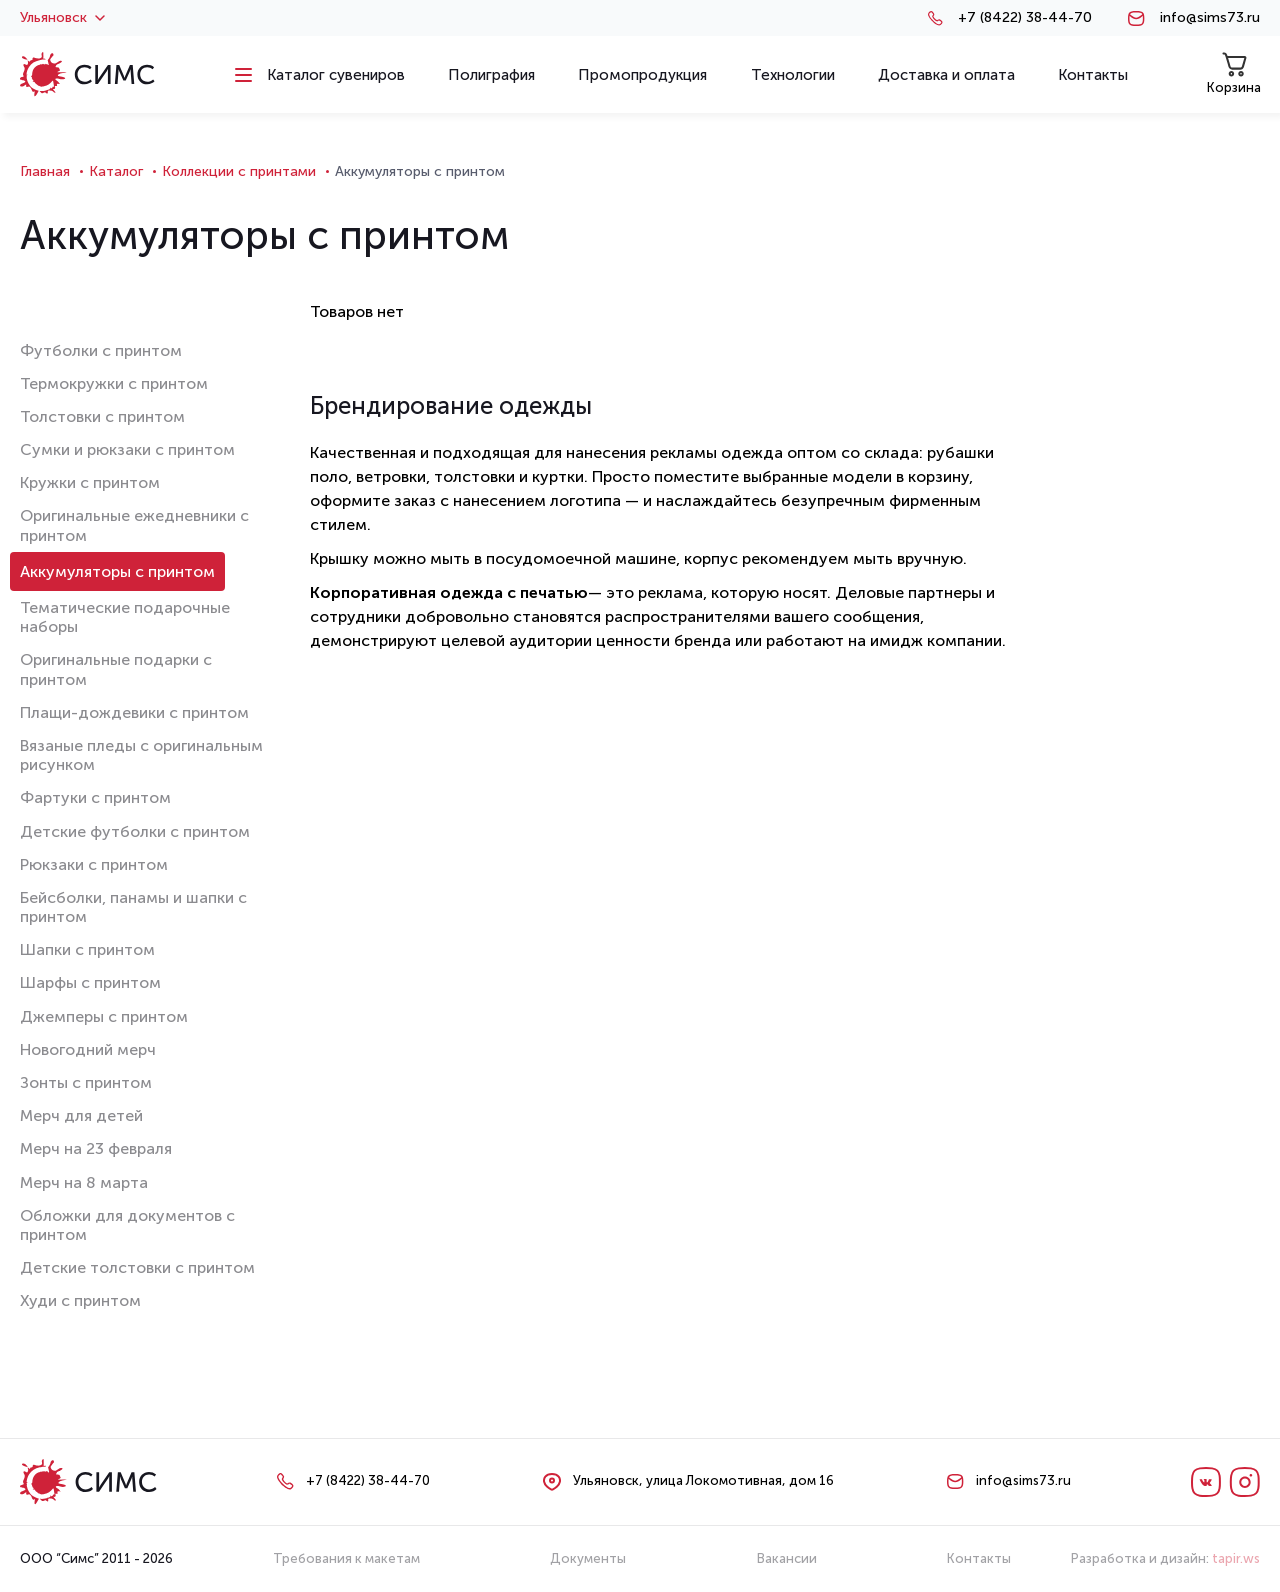 This screenshot has height=1592, width=1280. I want to click on Толстовки с принтом, so click(102, 416).